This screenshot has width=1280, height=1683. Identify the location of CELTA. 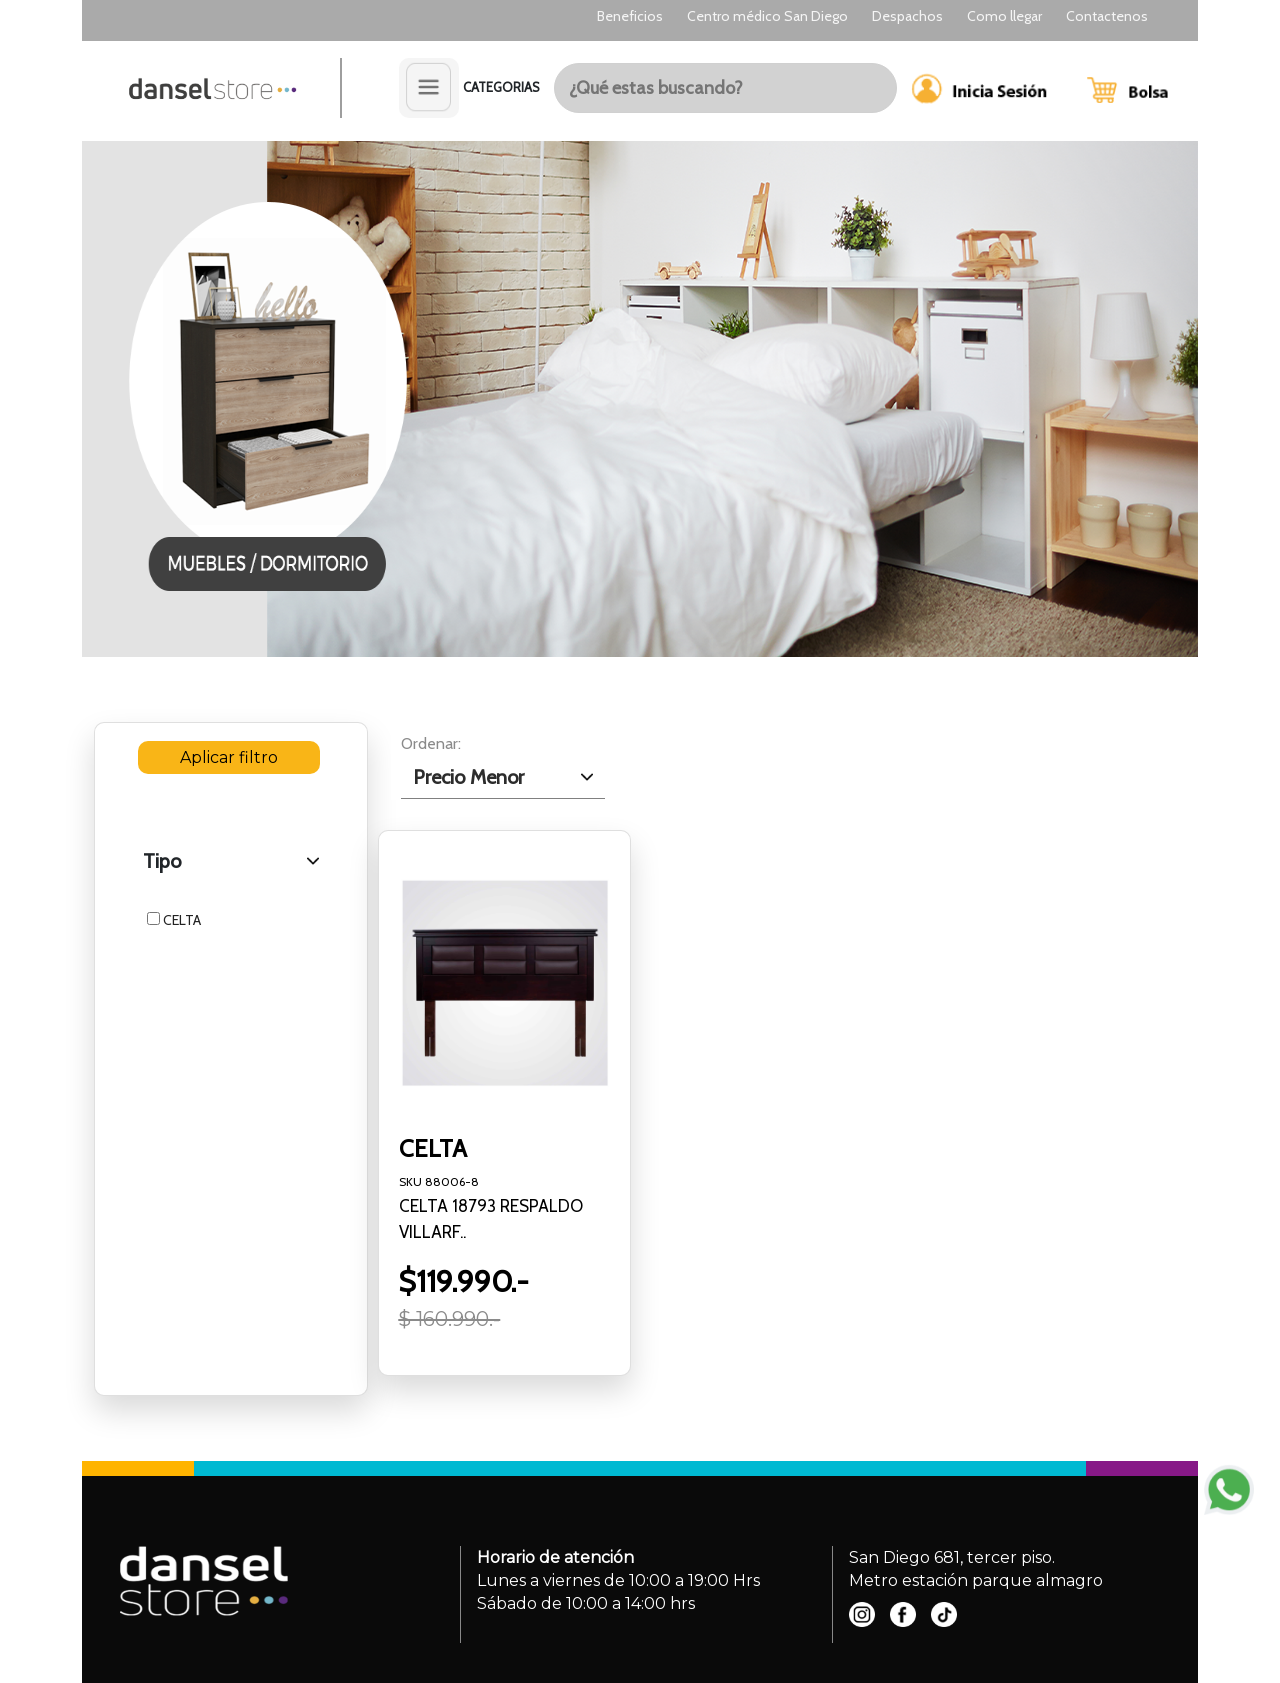
(174, 920).